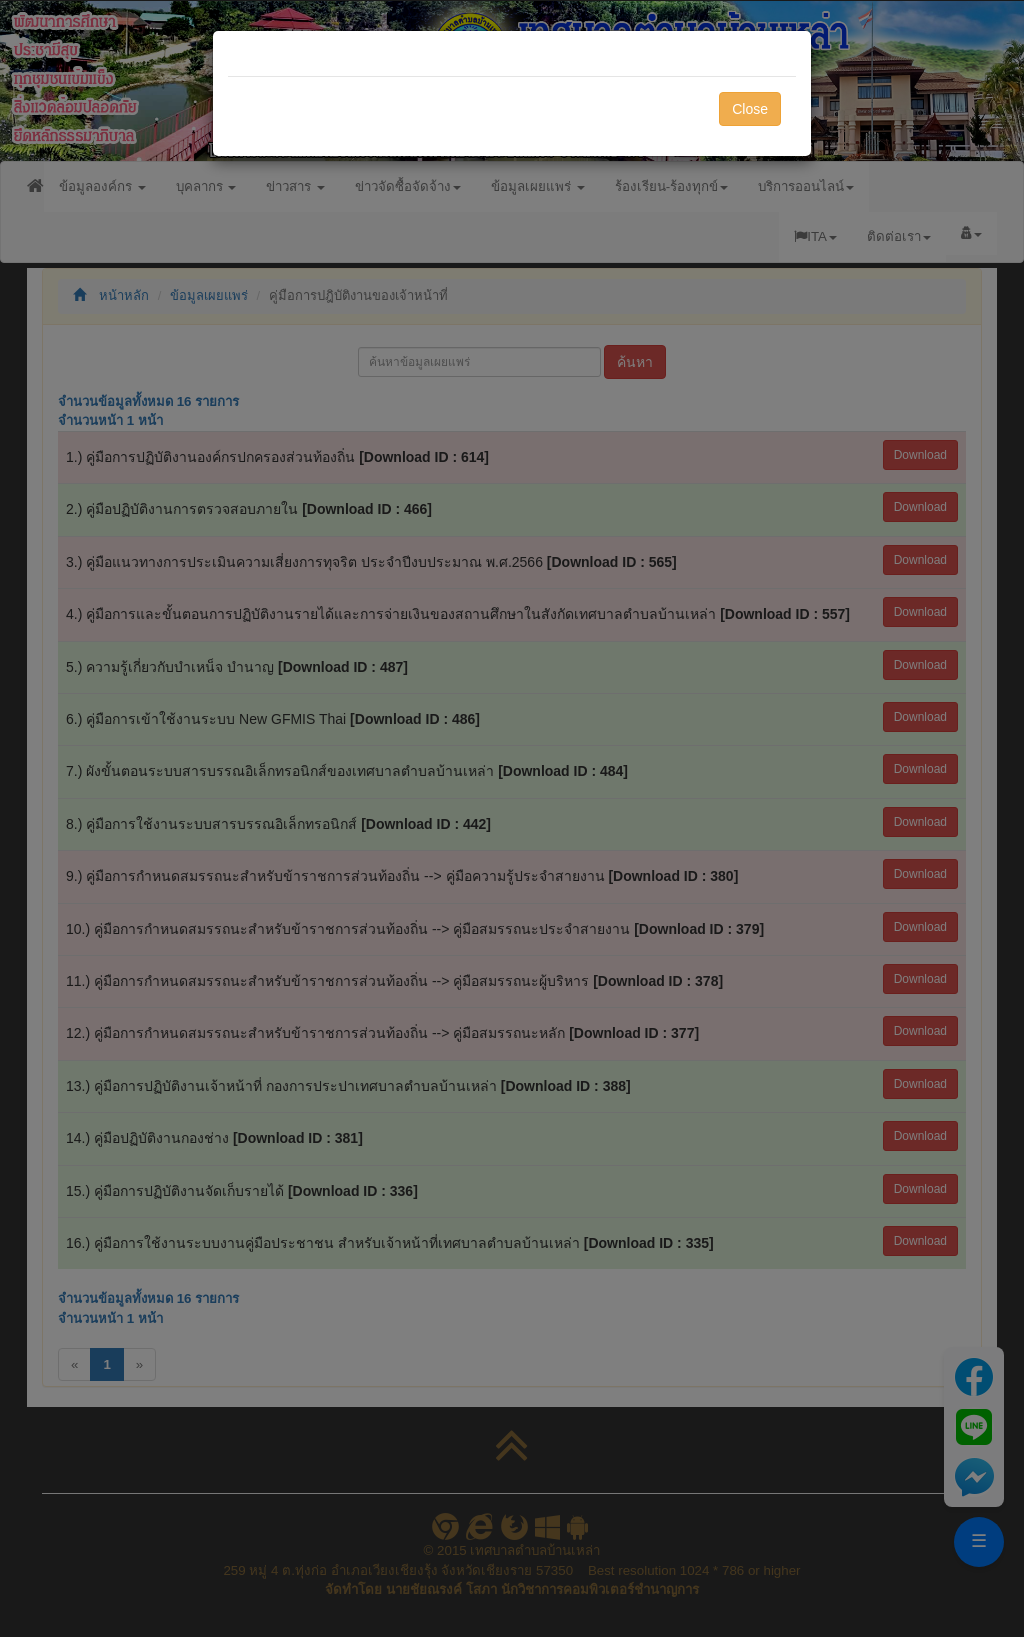 The width and height of the screenshot is (1024, 1637). What do you see at coordinates (750, 109) in the screenshot?
I see `Close` at bounding box center [750, 109].